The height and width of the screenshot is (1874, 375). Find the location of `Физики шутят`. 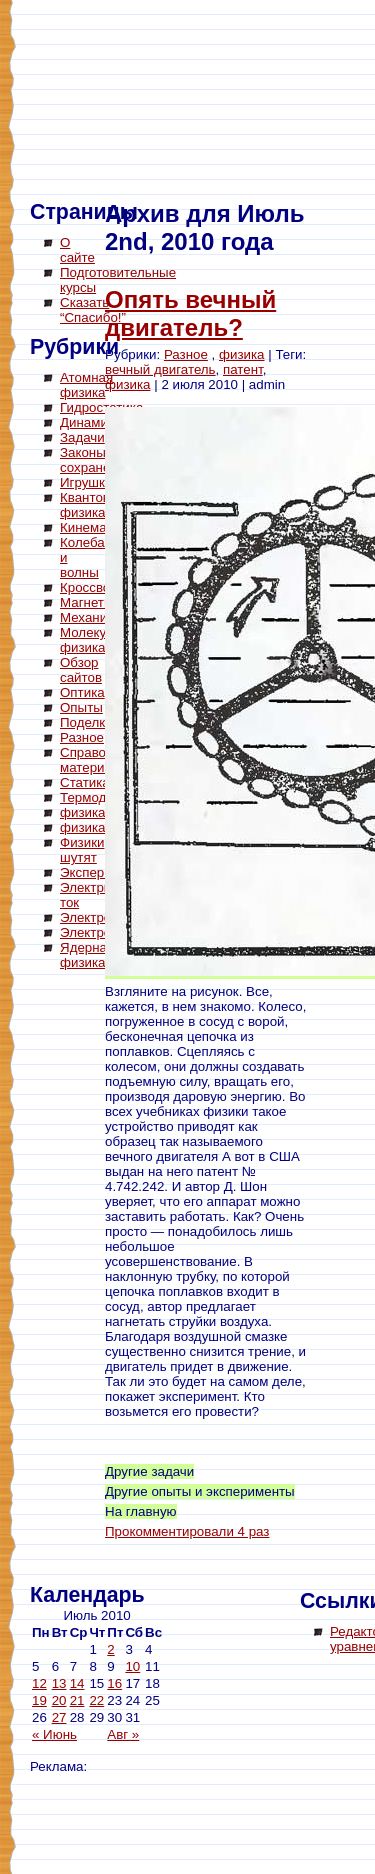

Физики шутят is located at coordinates (82, 850).